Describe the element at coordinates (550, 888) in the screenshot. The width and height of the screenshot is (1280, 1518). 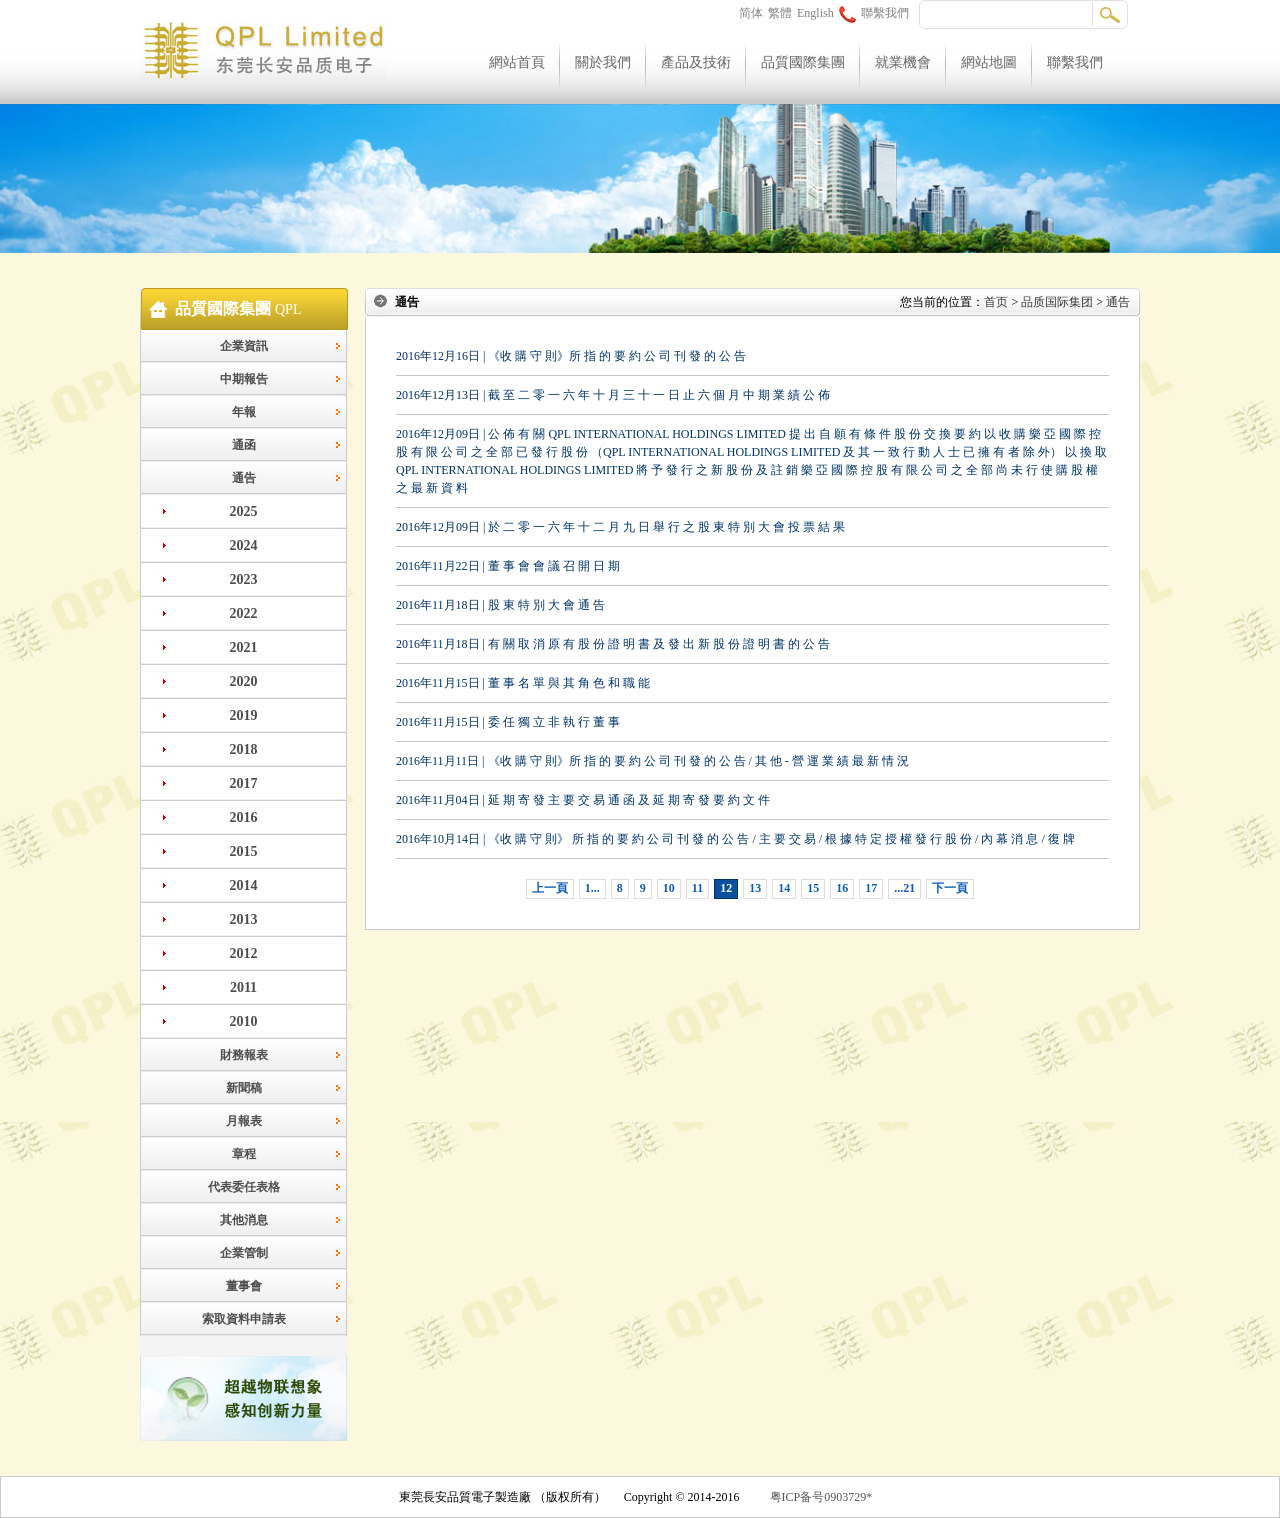
I see `上一頁` at that location.